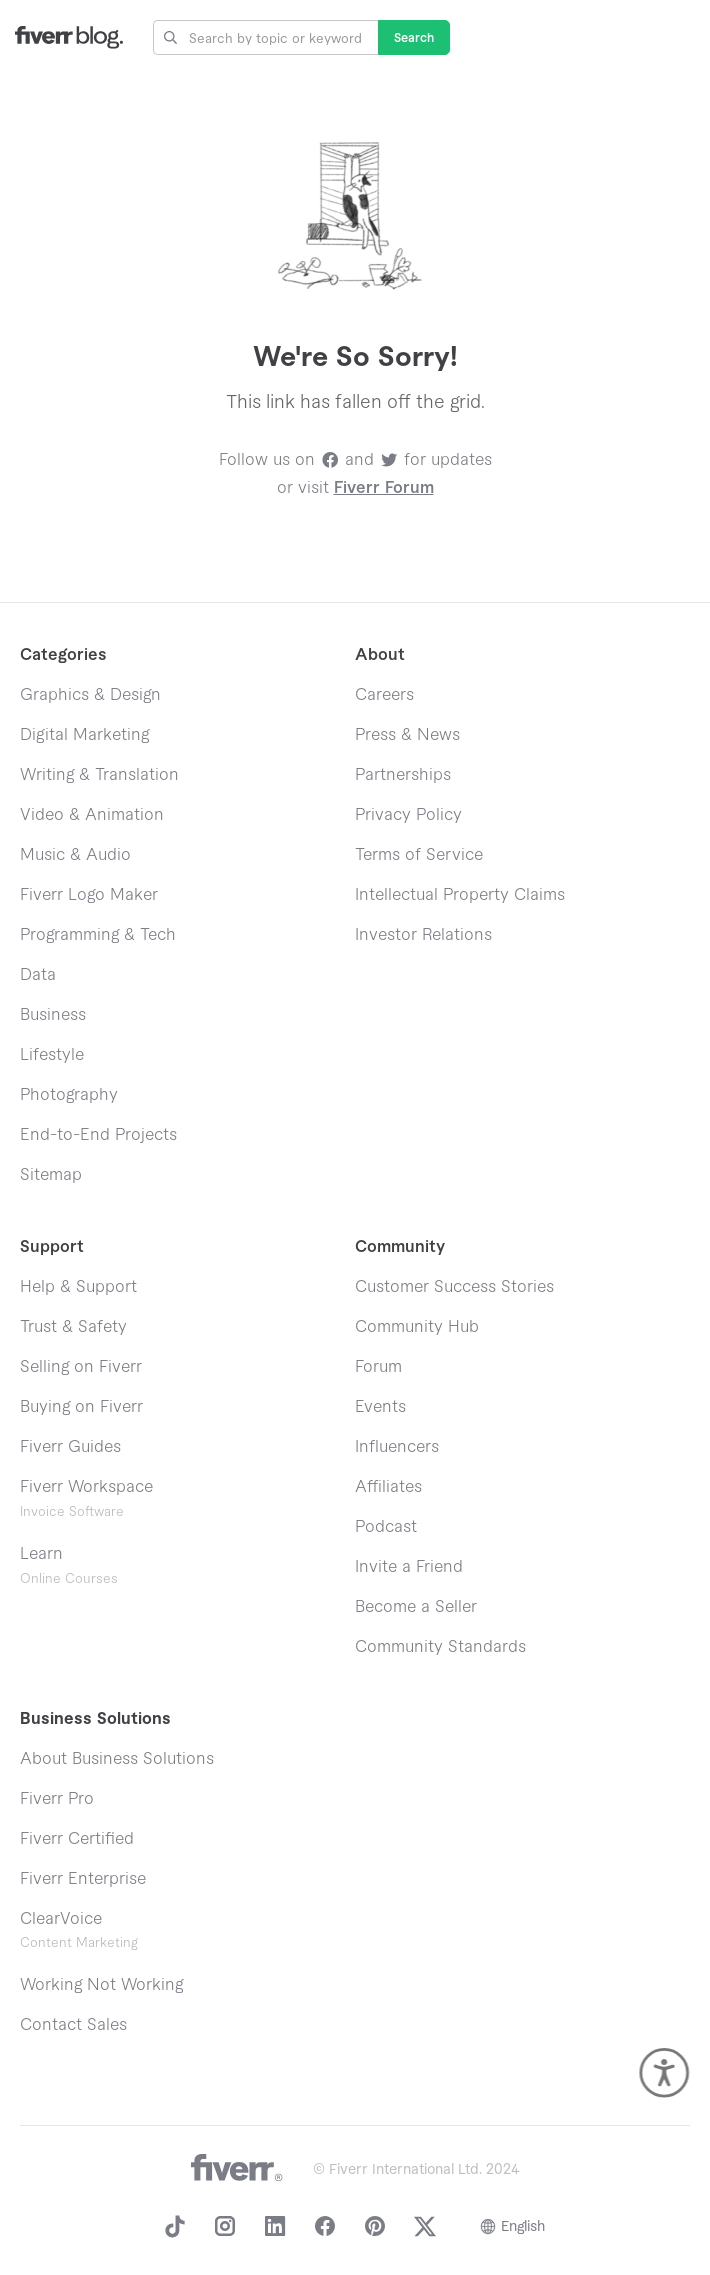 This screenshot has width=710, height=2275. What do you see at coordinates (378, 1367) in the screenshot?
I see `Forum` at bounding box center [378, 1367].